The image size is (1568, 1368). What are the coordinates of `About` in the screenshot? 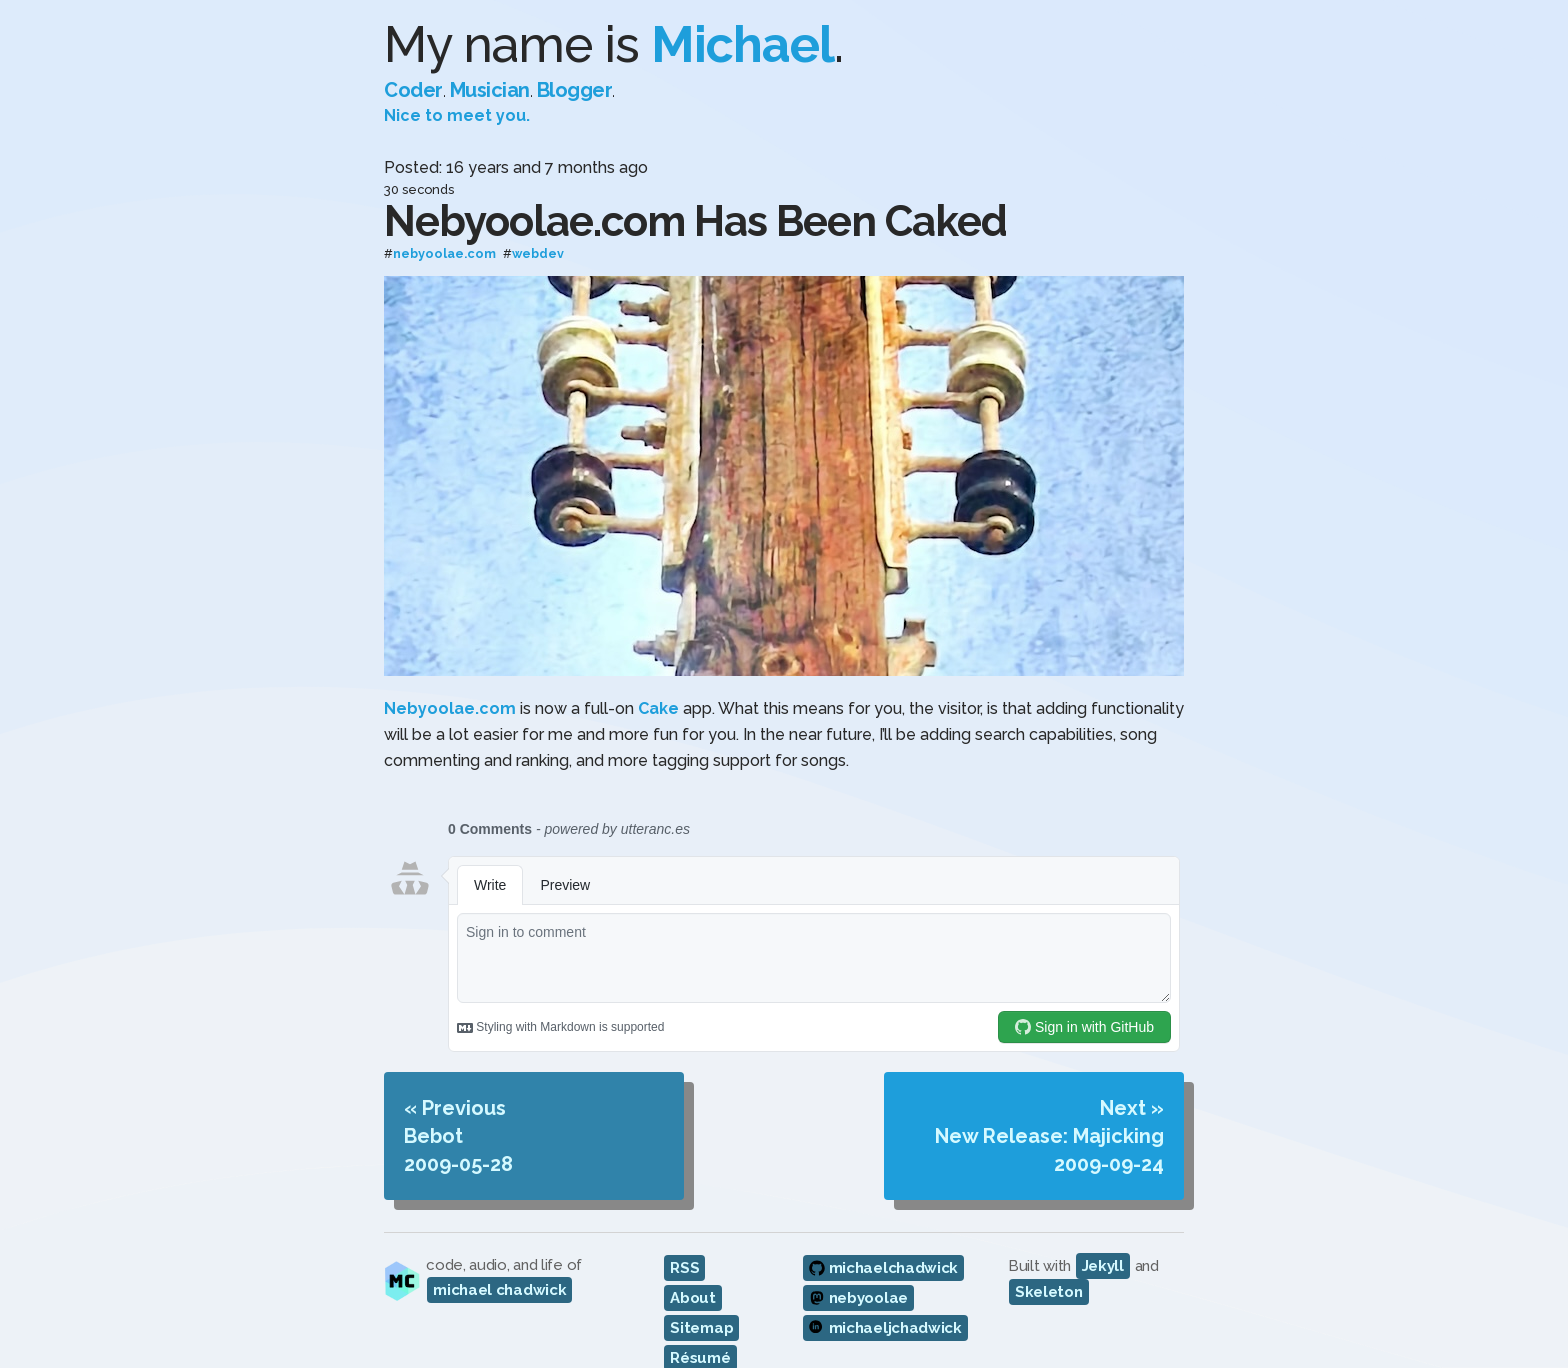 It's located at (693, 1298).